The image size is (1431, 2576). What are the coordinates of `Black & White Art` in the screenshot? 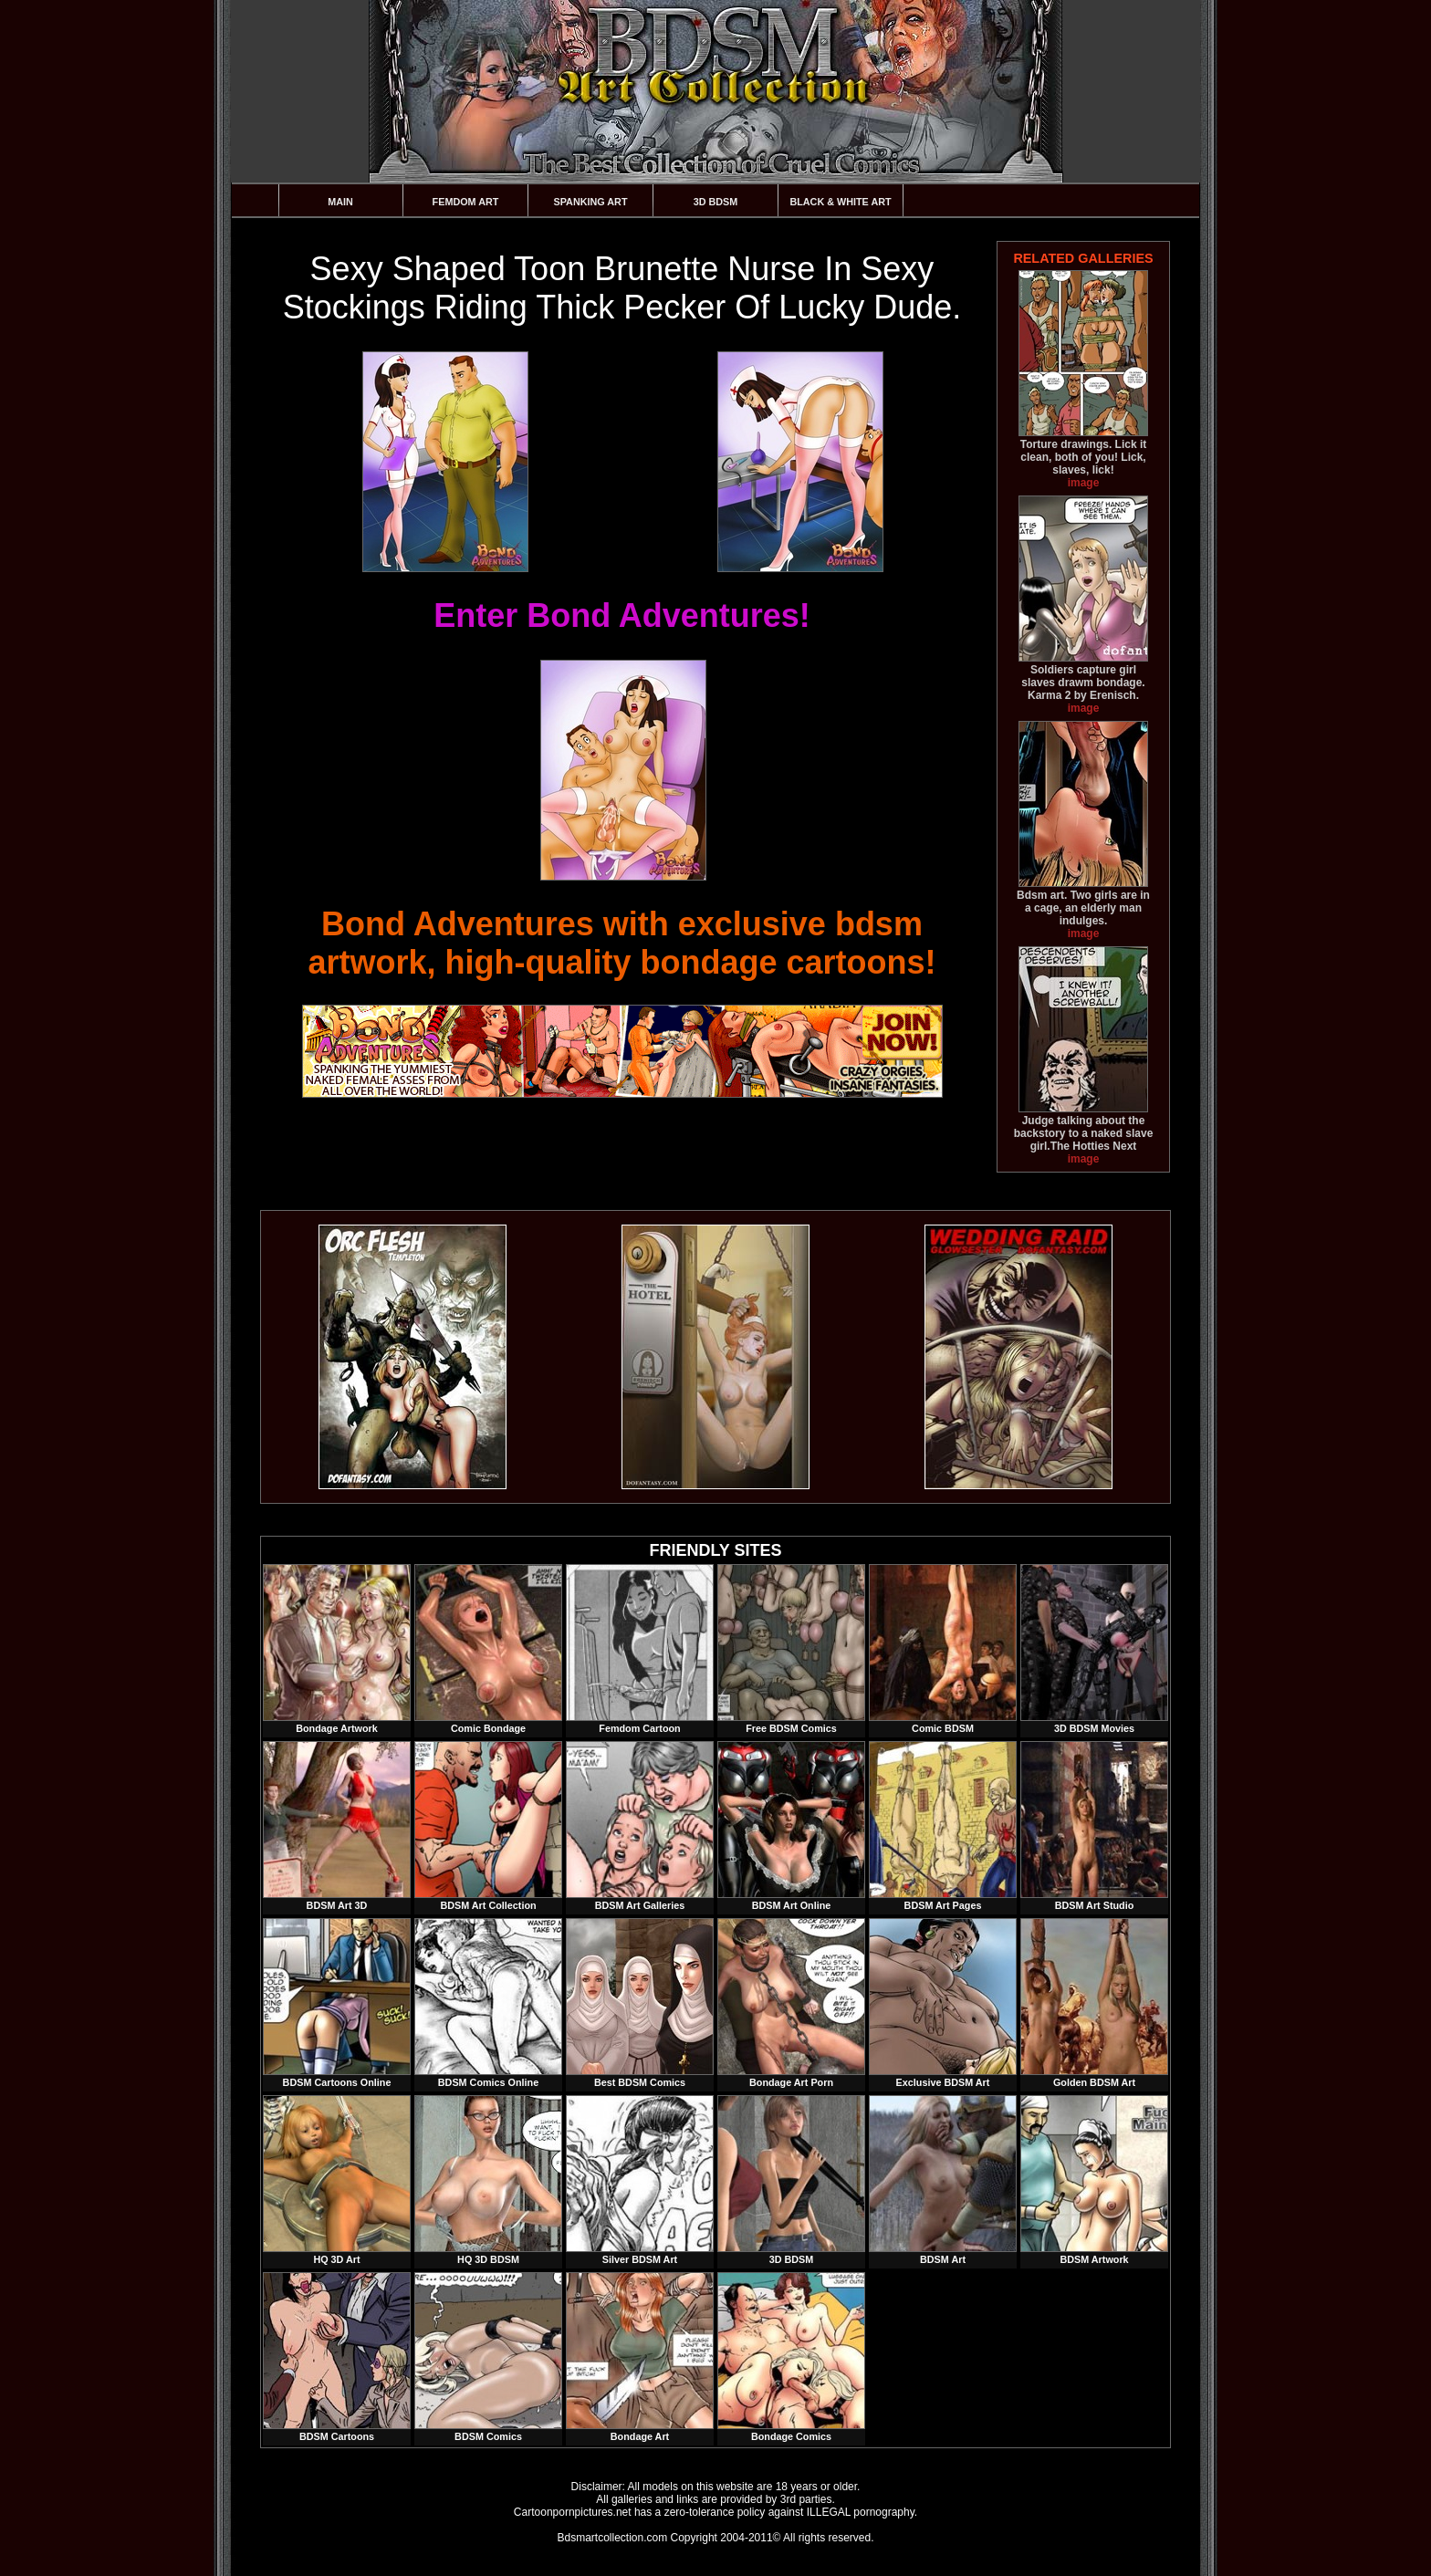 It's located at (840, 201).